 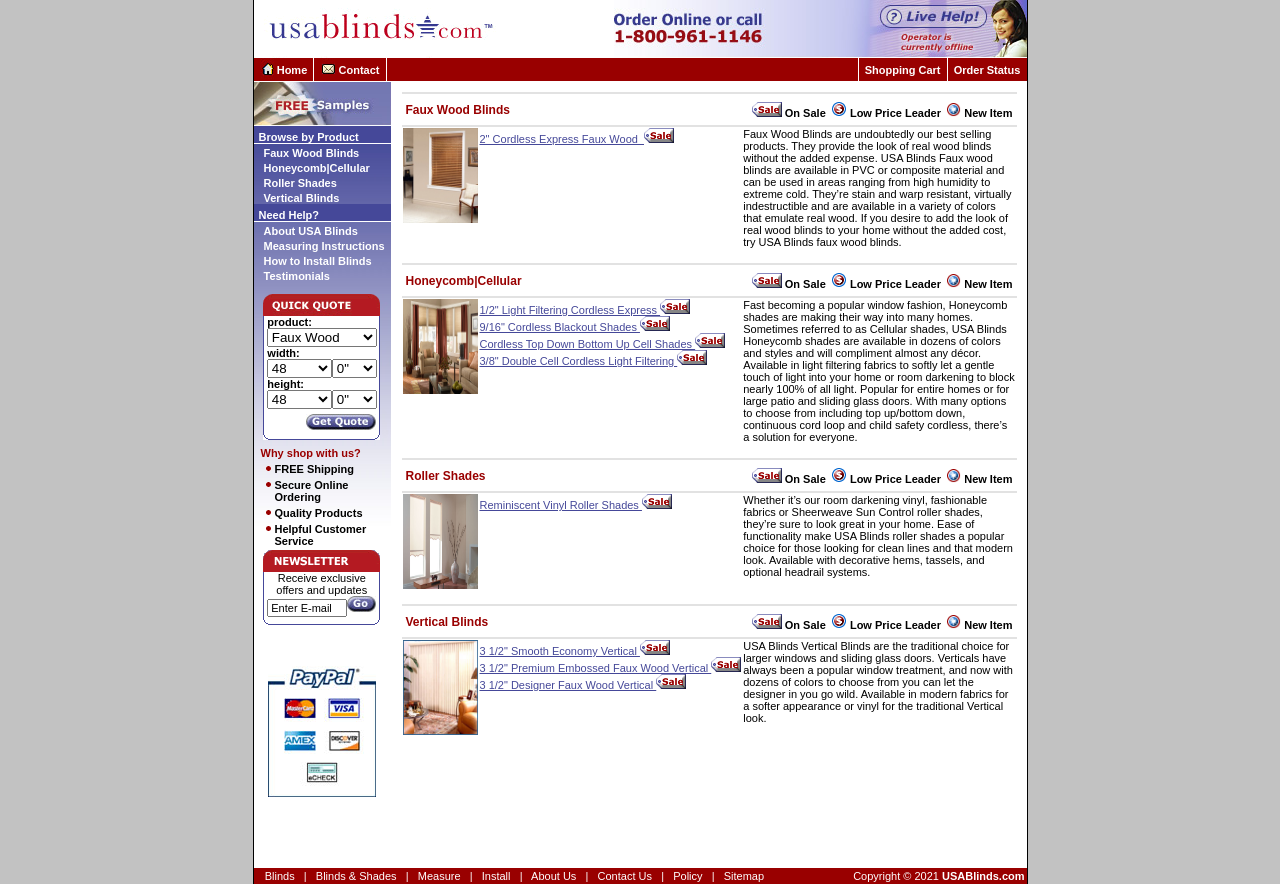 I want to click on Reminiscent Vinyl Roller Shades, so click(x=576, y=505).